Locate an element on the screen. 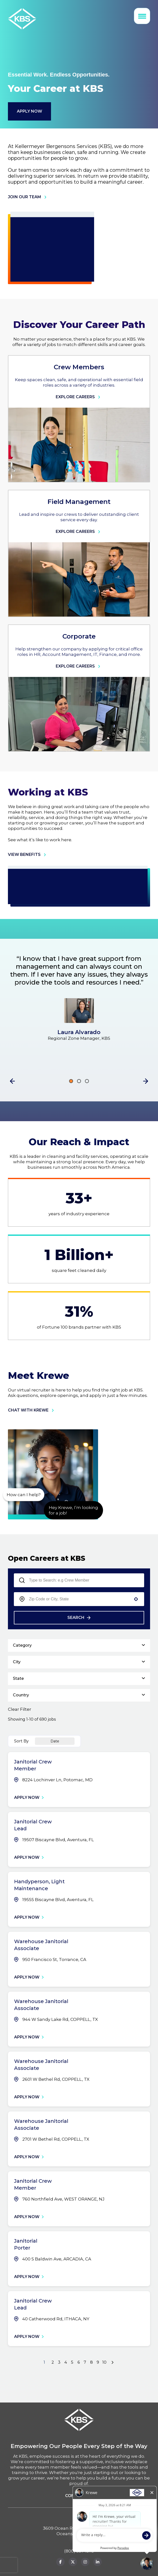  Clear Filter is located at coordinates (19, 1709).